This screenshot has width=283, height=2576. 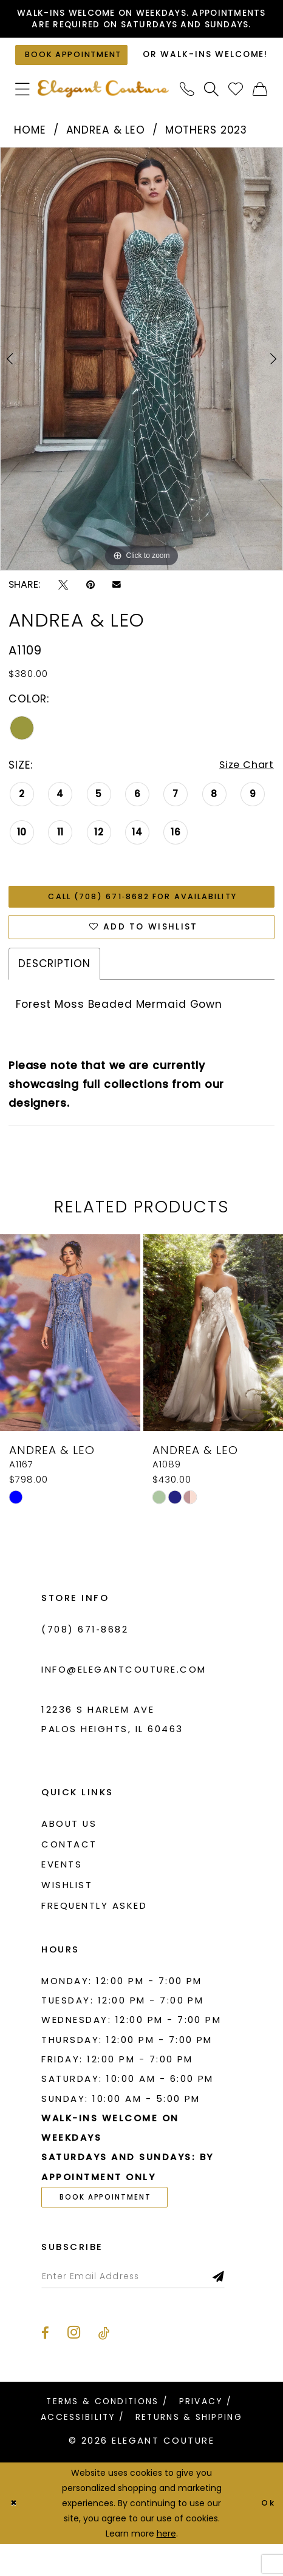 I want to click on Ok [Submit Dialog], so click(x=266, y=2535).